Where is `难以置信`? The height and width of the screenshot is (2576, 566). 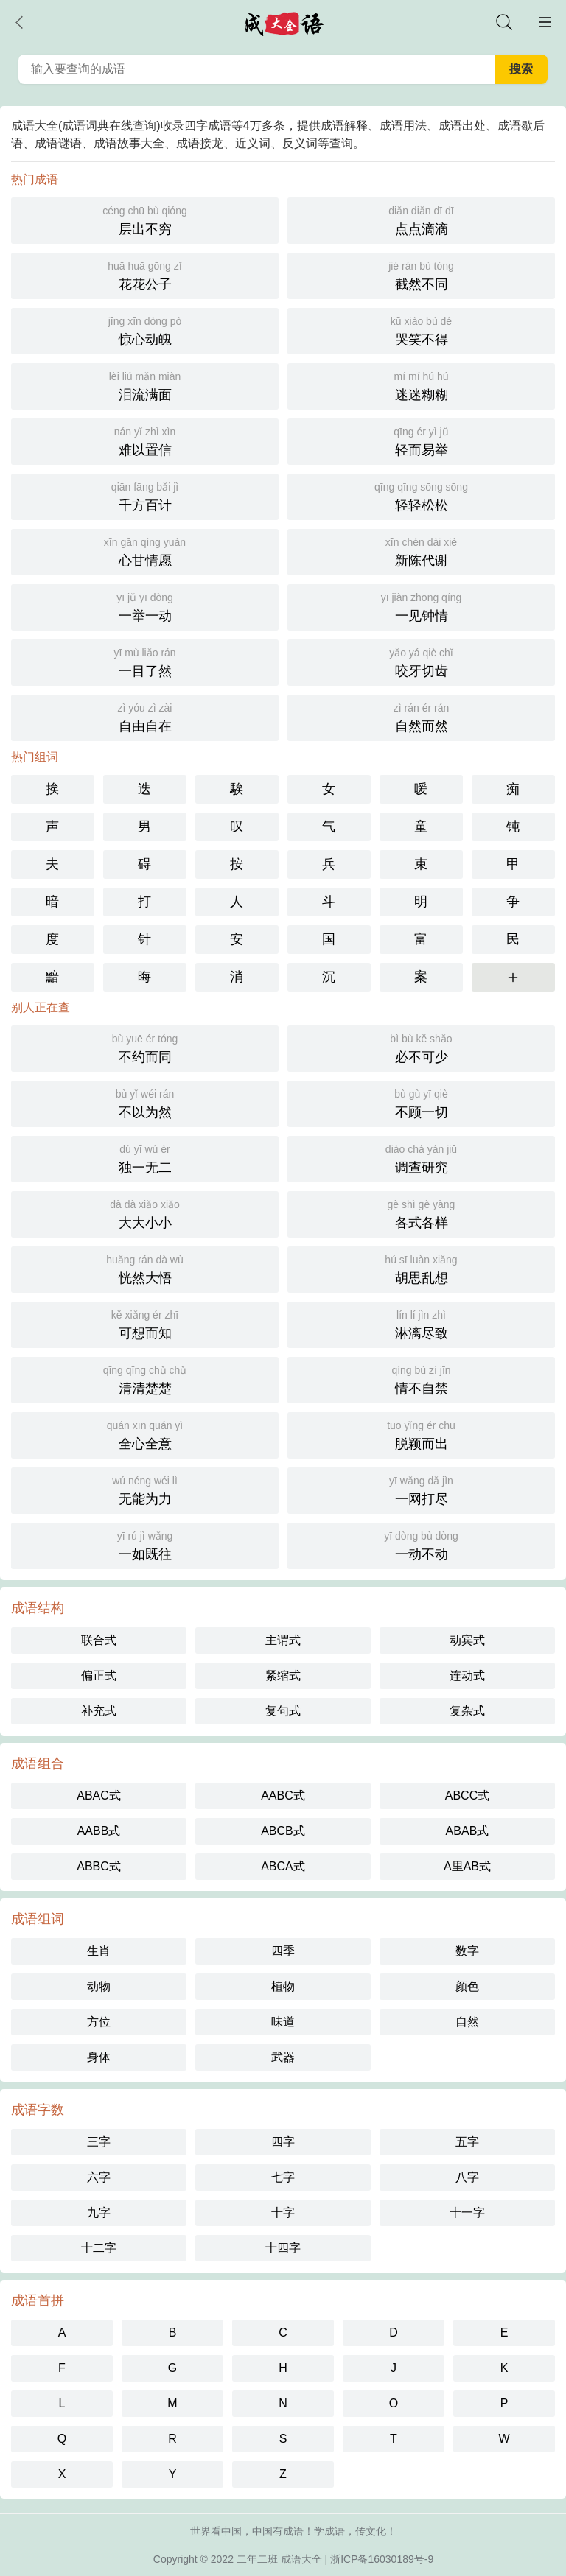 难以置信 is located at coordinates (145, 440).